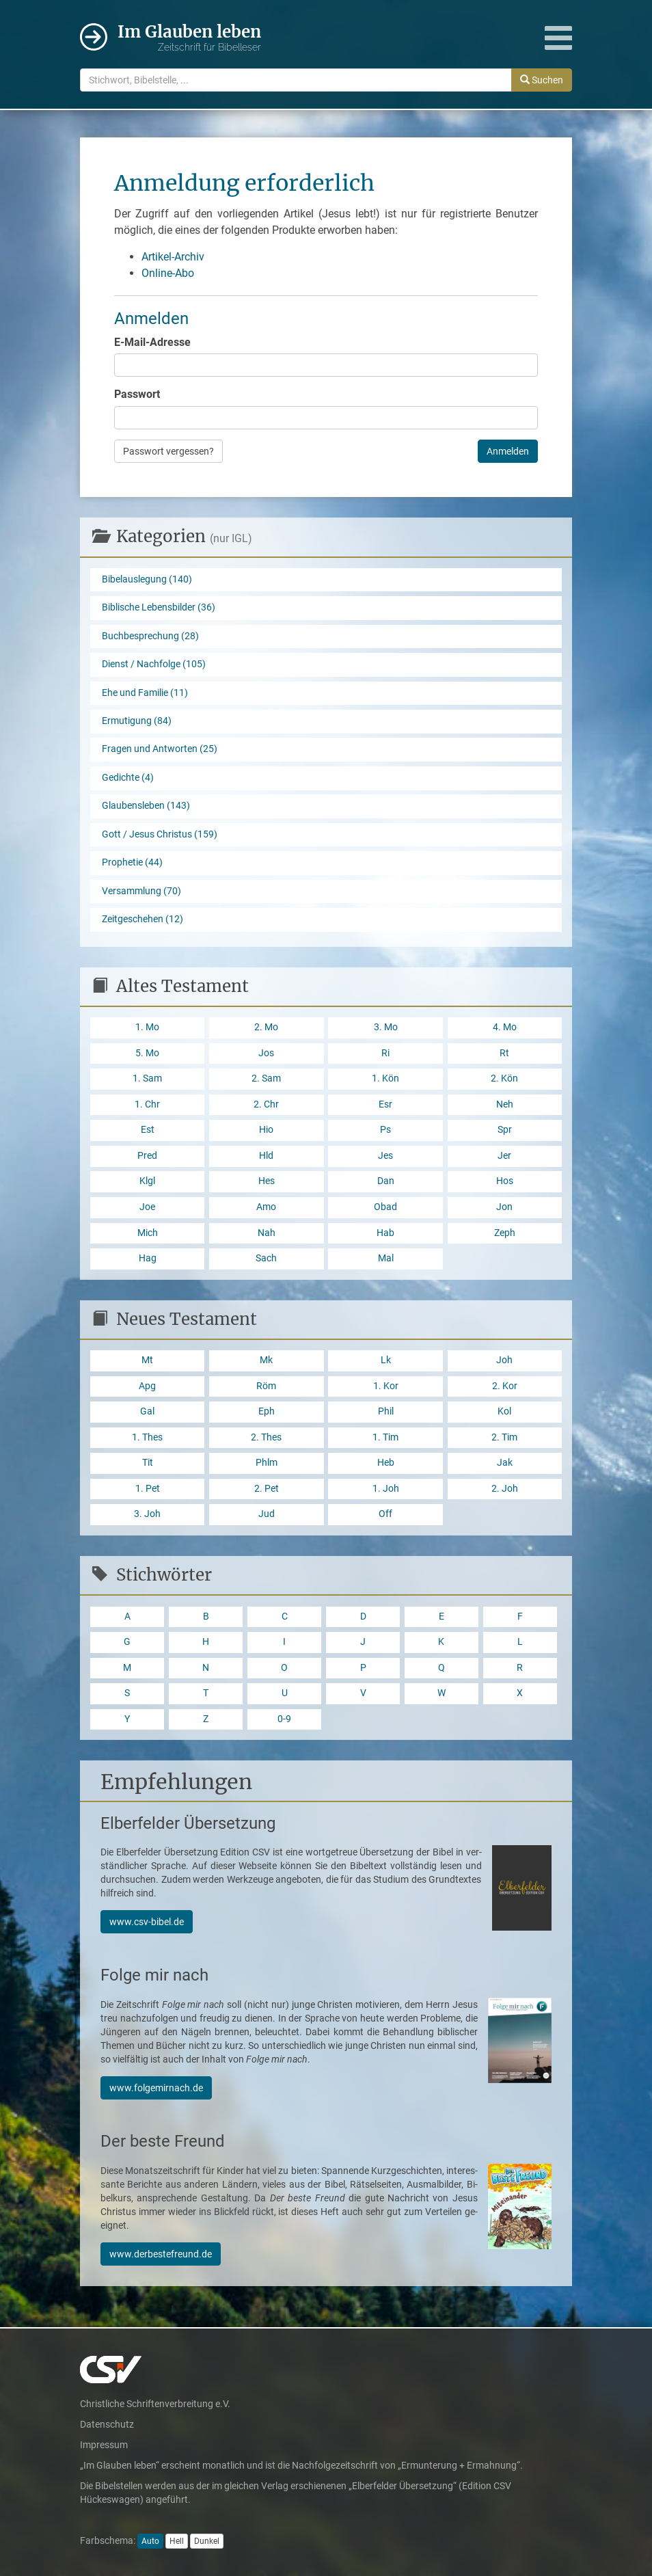 The image size is (652, 2576). I want to click on Phlm, so click(266, 1462).